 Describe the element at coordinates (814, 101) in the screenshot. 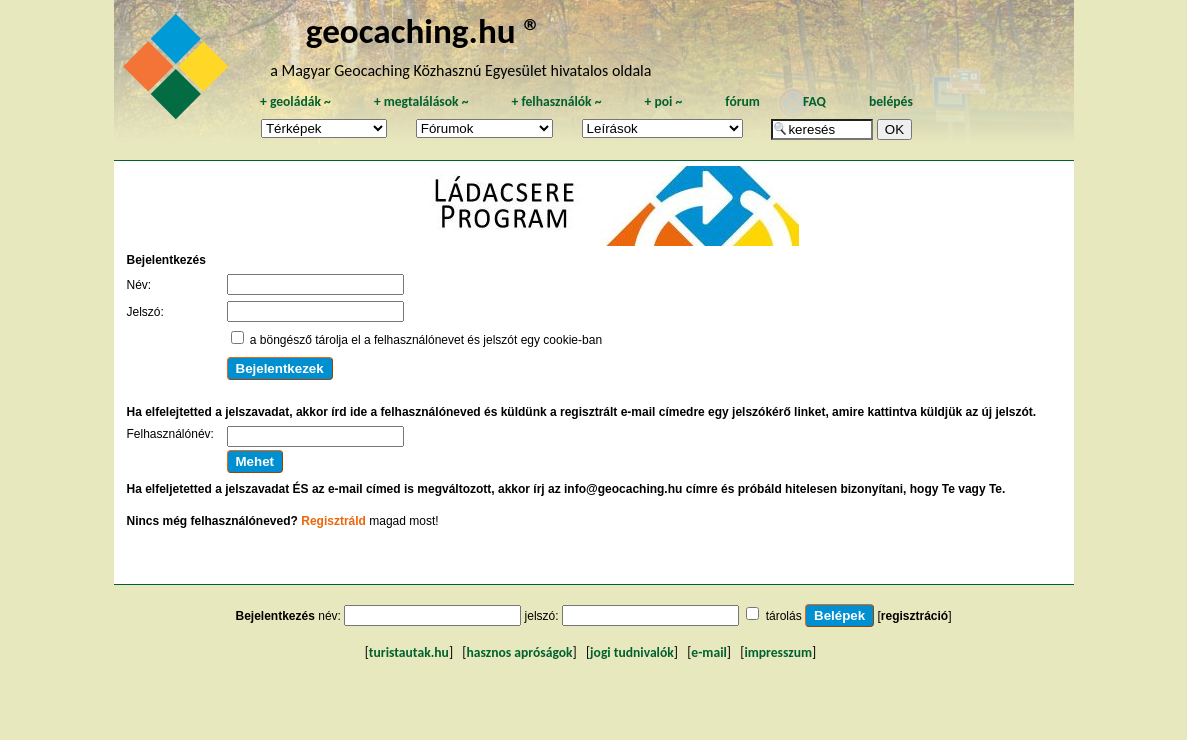

I see `FAQ` at that location.